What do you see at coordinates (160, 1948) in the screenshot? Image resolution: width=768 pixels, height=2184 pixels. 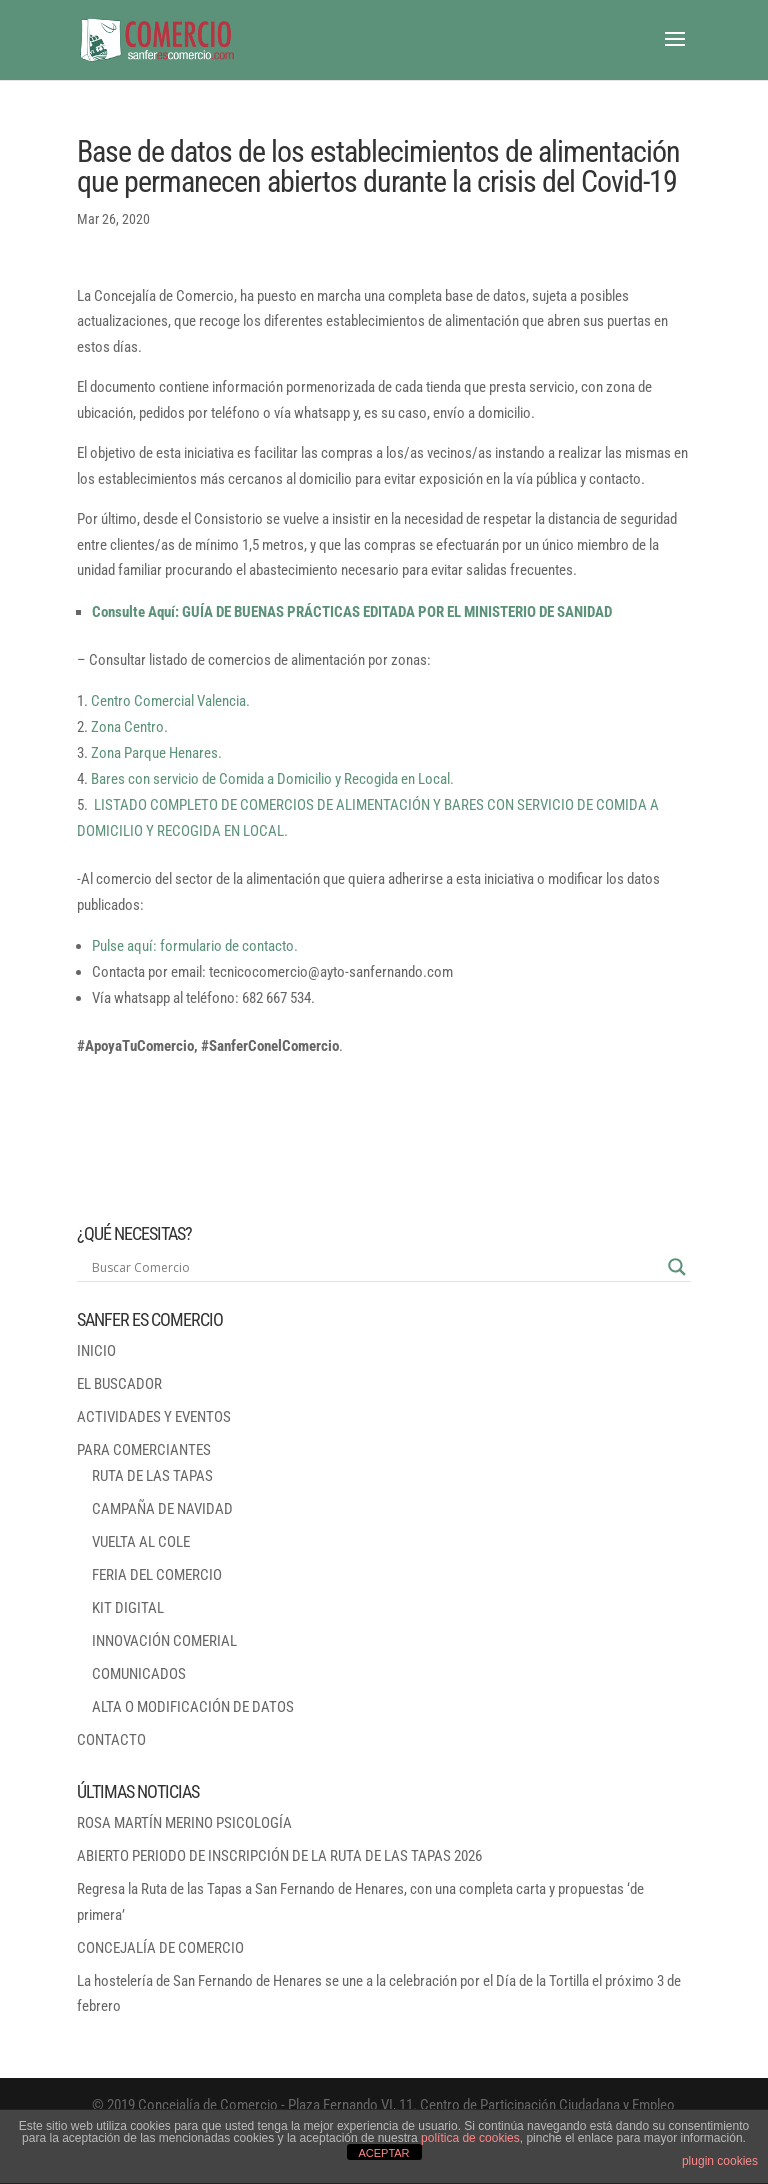 I see `CONCEJALÍA DE COMERCIO` at bounding box center [160, 1948].